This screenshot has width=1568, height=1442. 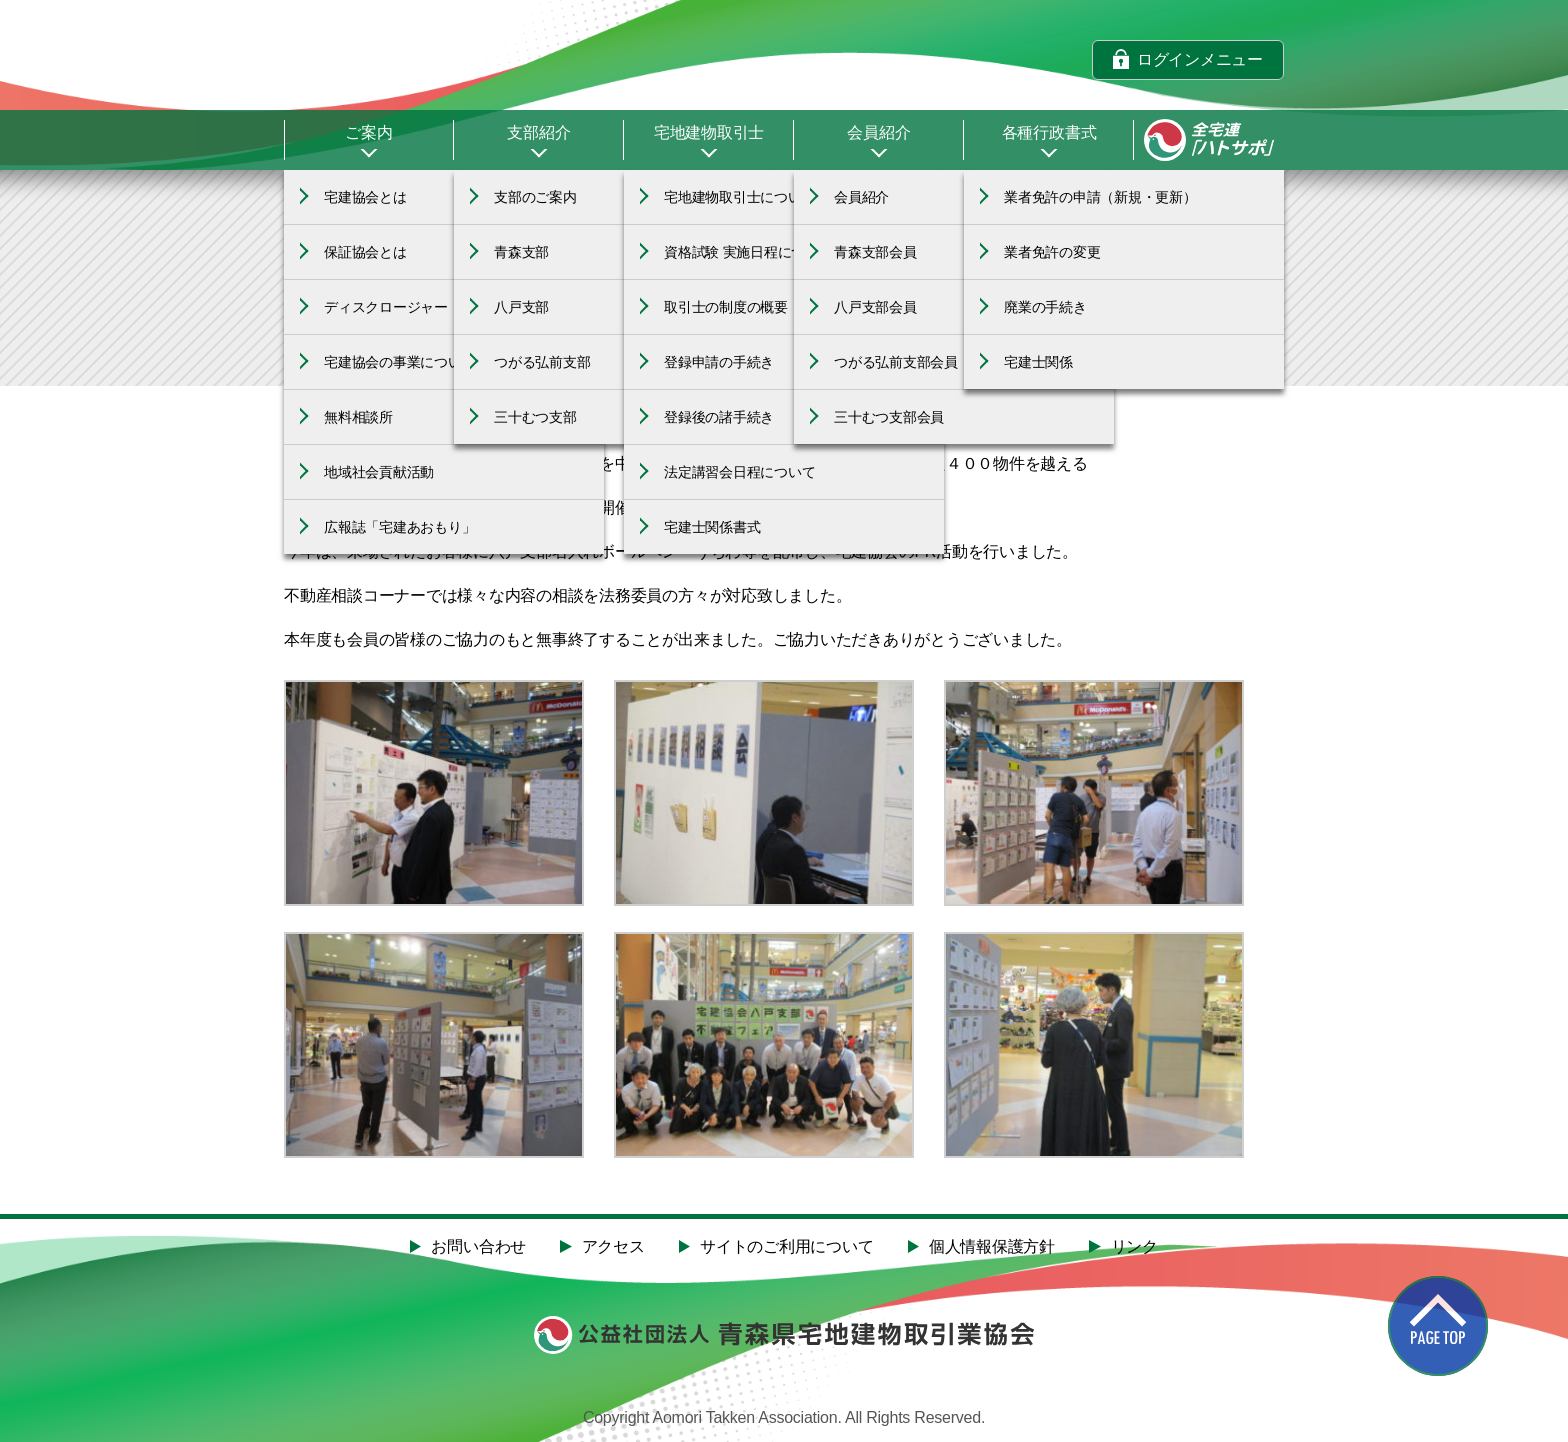 What do you see at coordinates (535, 417) in the screenshot?
I see `三十むつ支部` at bounding box center [535, 417].